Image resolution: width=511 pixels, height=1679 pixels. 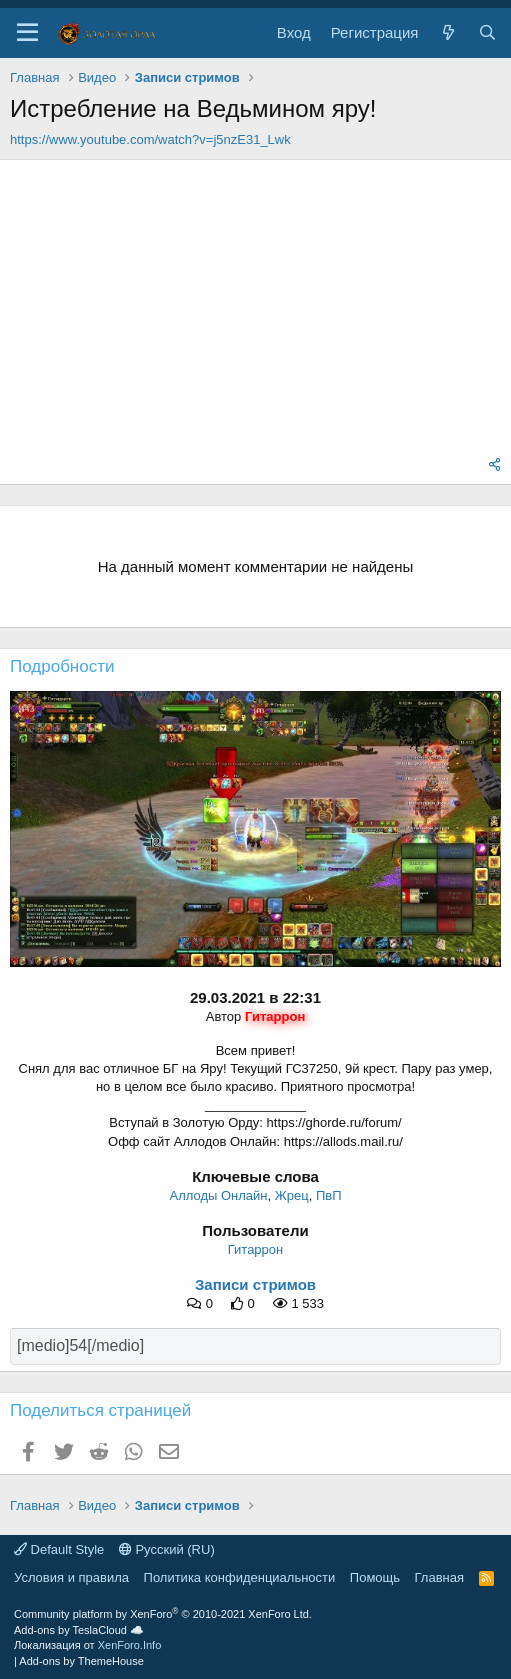 I want to click on Условия и правила, so click(x=71, y=1577).